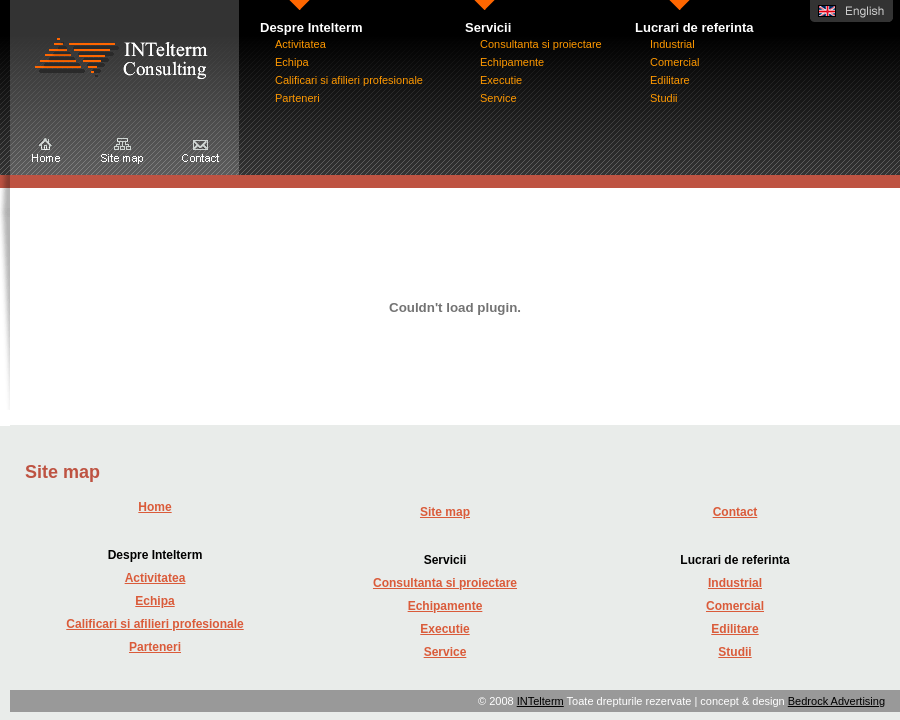 The image size is (900, 720). I want to click on Industrial, so click(672, 44).